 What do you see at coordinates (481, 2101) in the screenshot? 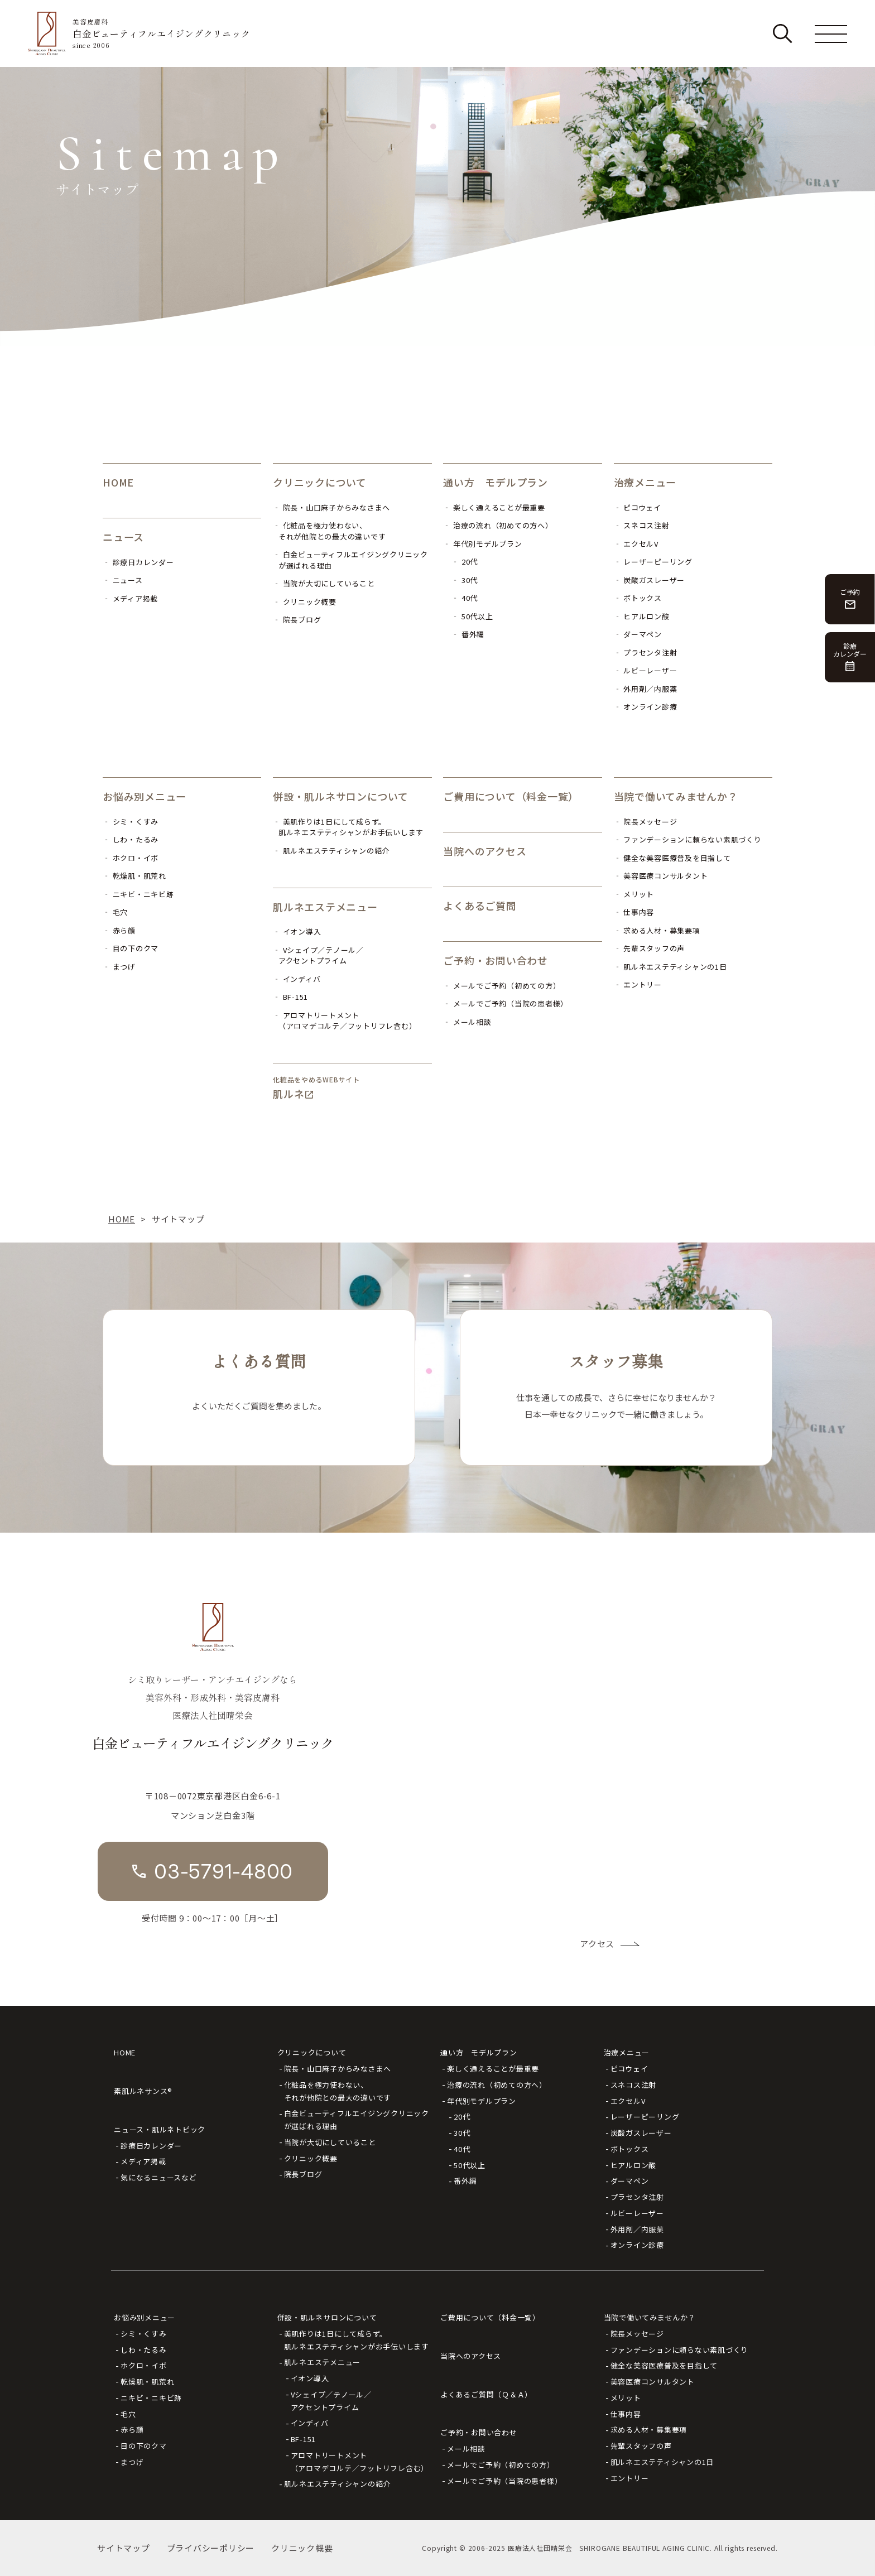
I see `年代別モデルプラン` at bounding box center [481, 2101].